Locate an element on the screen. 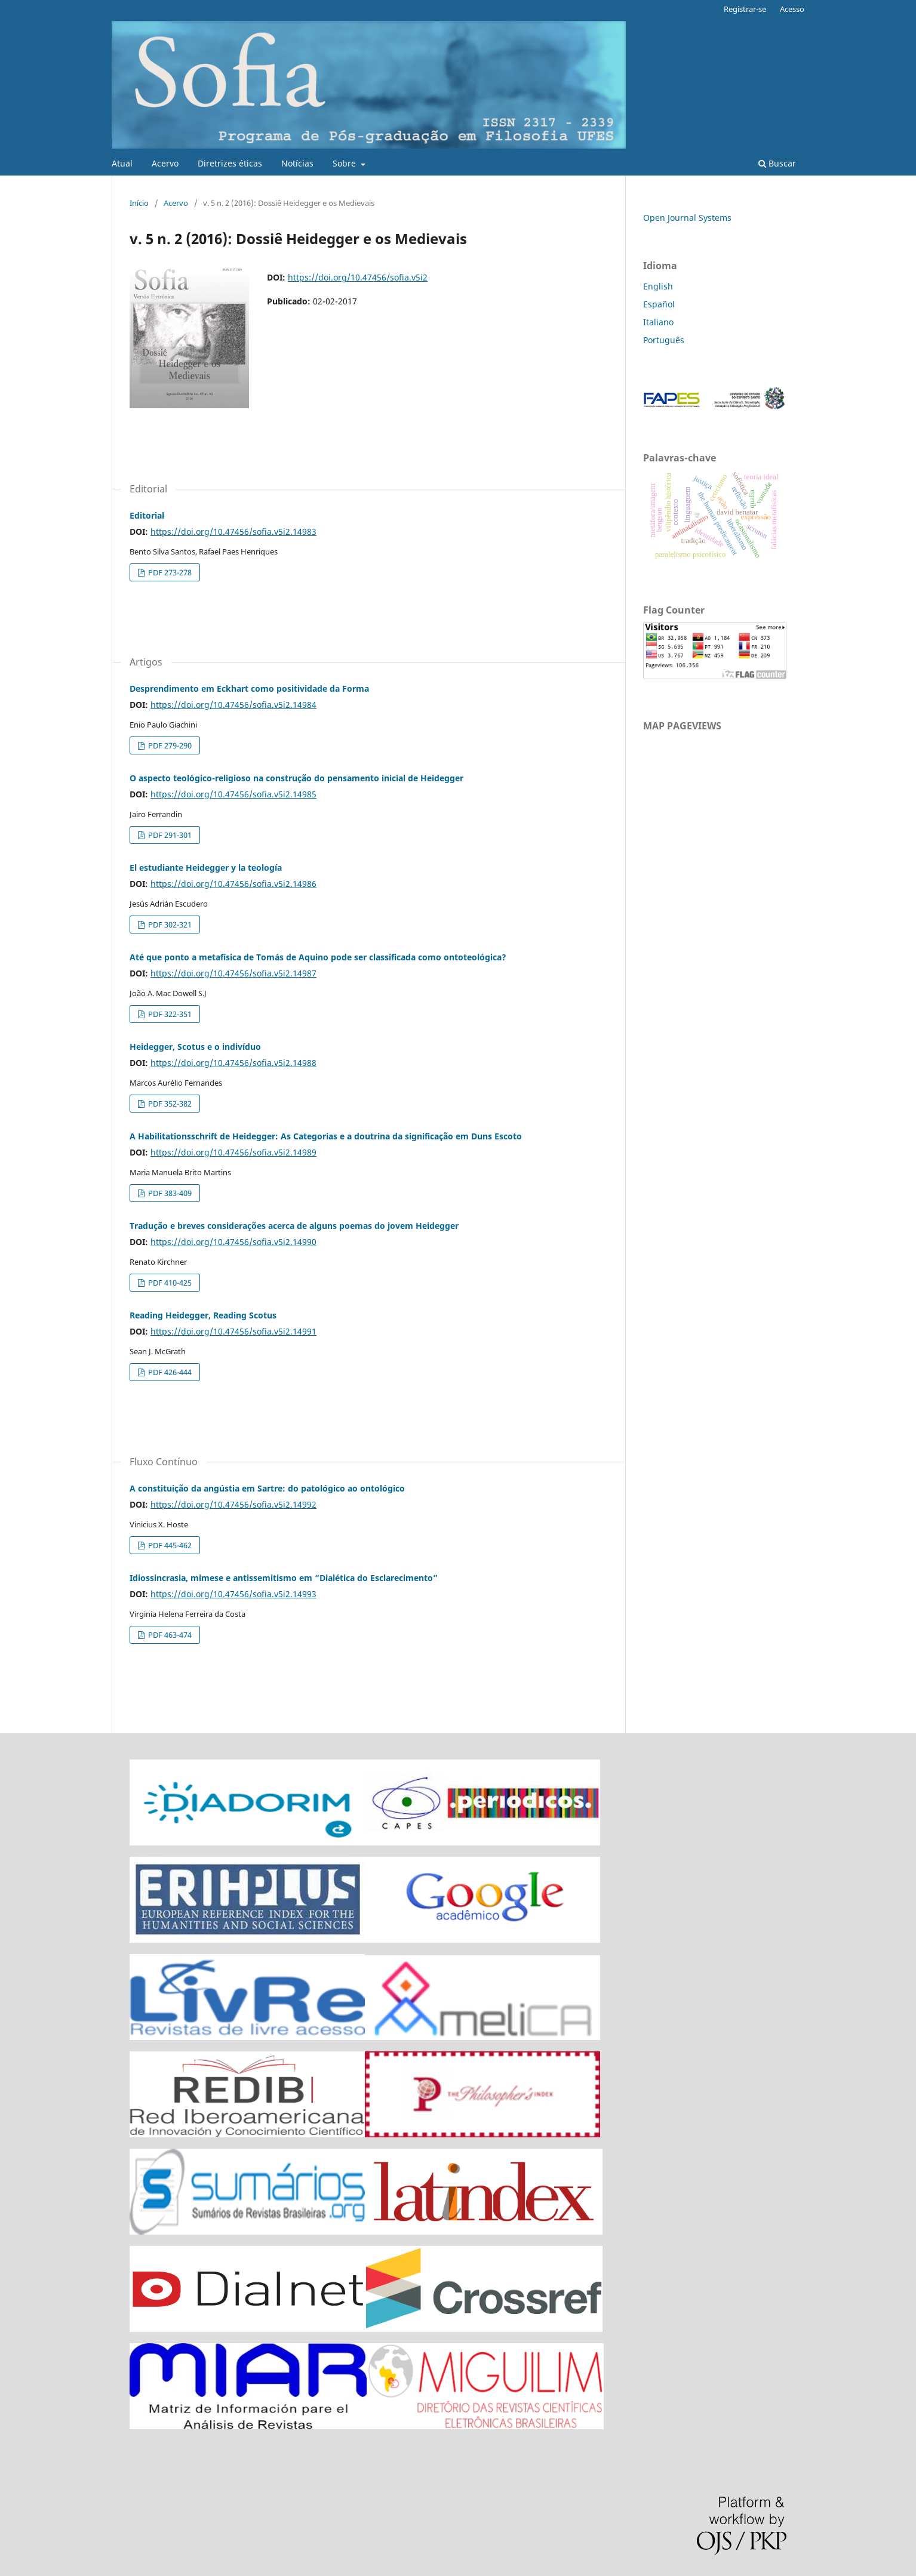 The width and height of the screenshot is (916, 2576). PDF 352-382 is located at coordinates (169, 1103).